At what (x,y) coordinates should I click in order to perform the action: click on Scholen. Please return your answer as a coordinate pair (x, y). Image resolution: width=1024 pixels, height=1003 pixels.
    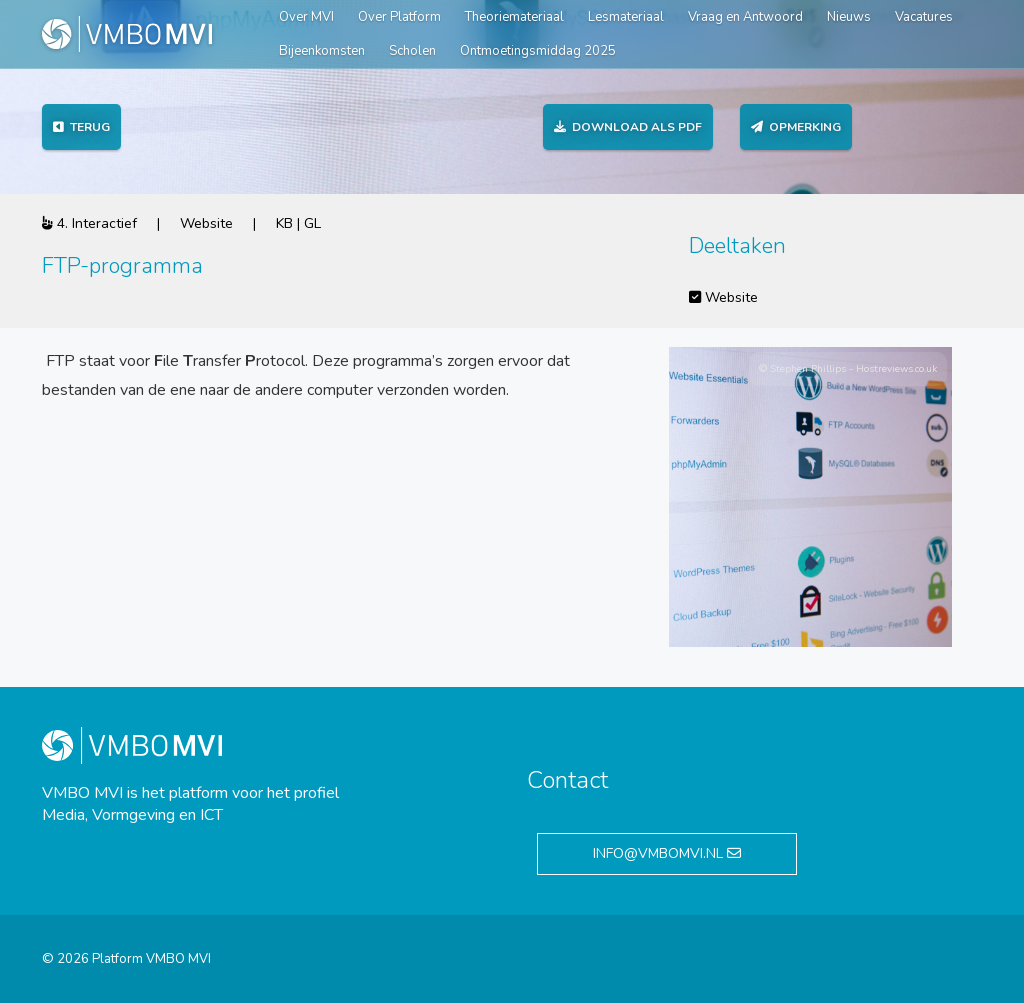
    Looking at the image, I should click on (412, 51).